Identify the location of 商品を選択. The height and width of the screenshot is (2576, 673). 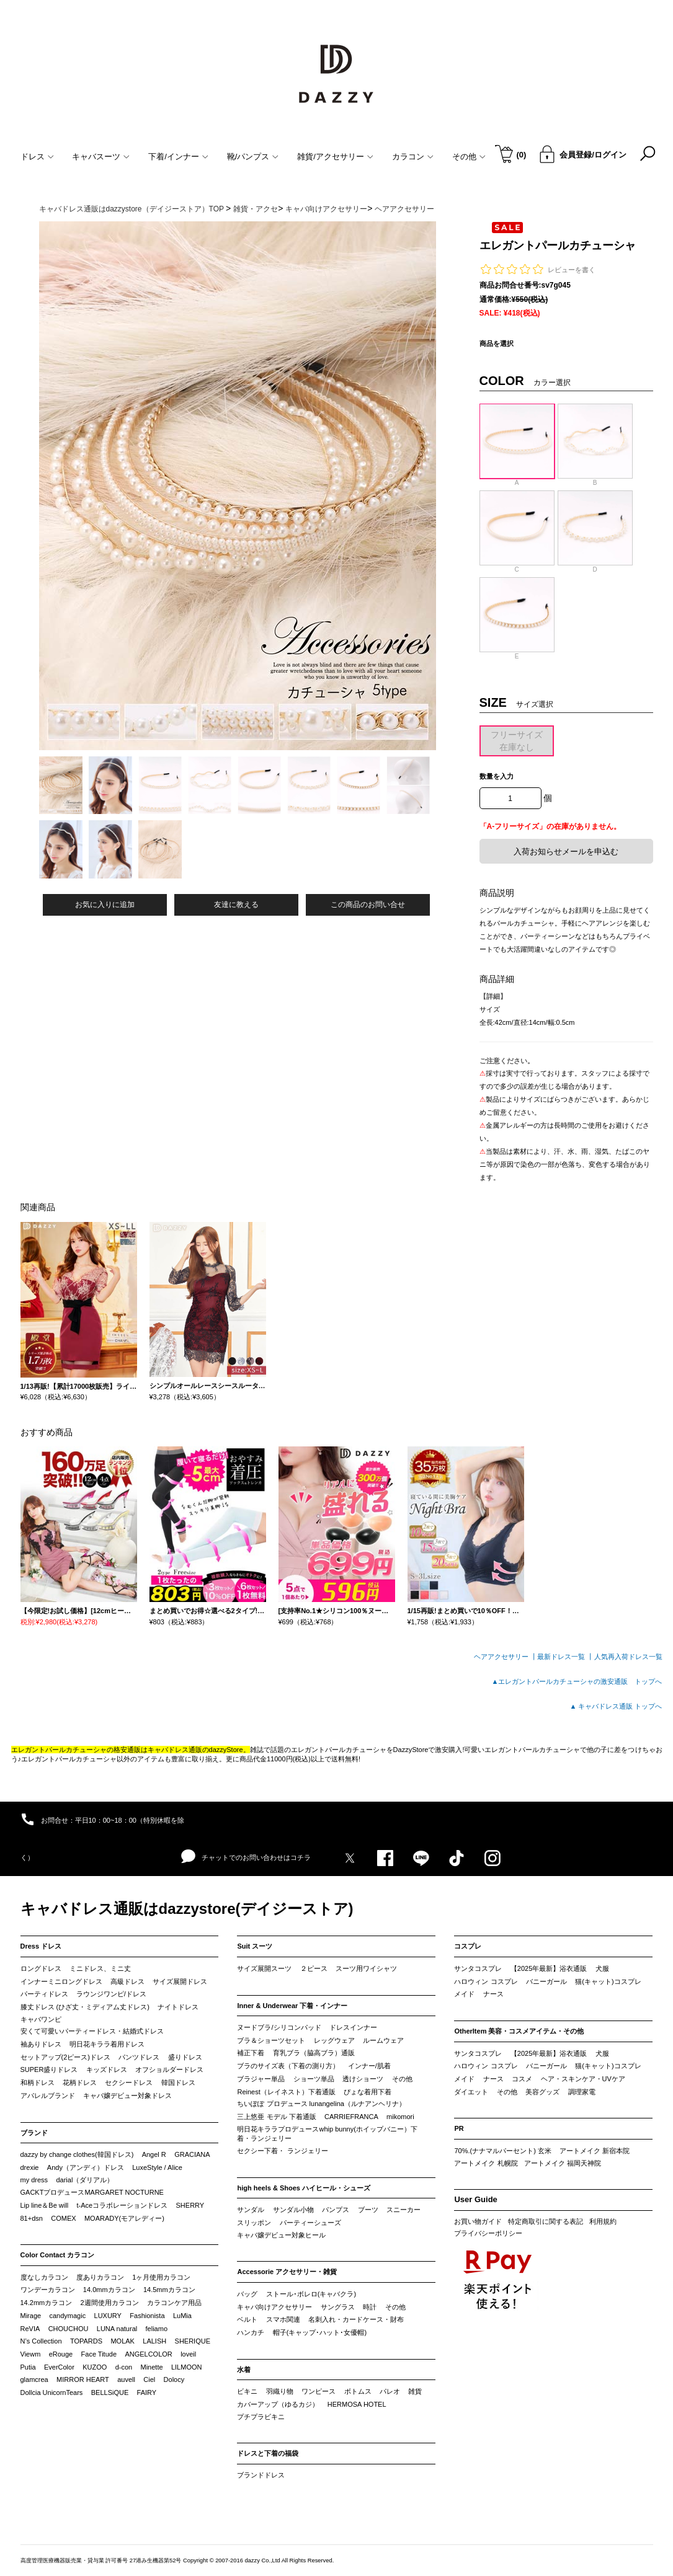
(496, 343).